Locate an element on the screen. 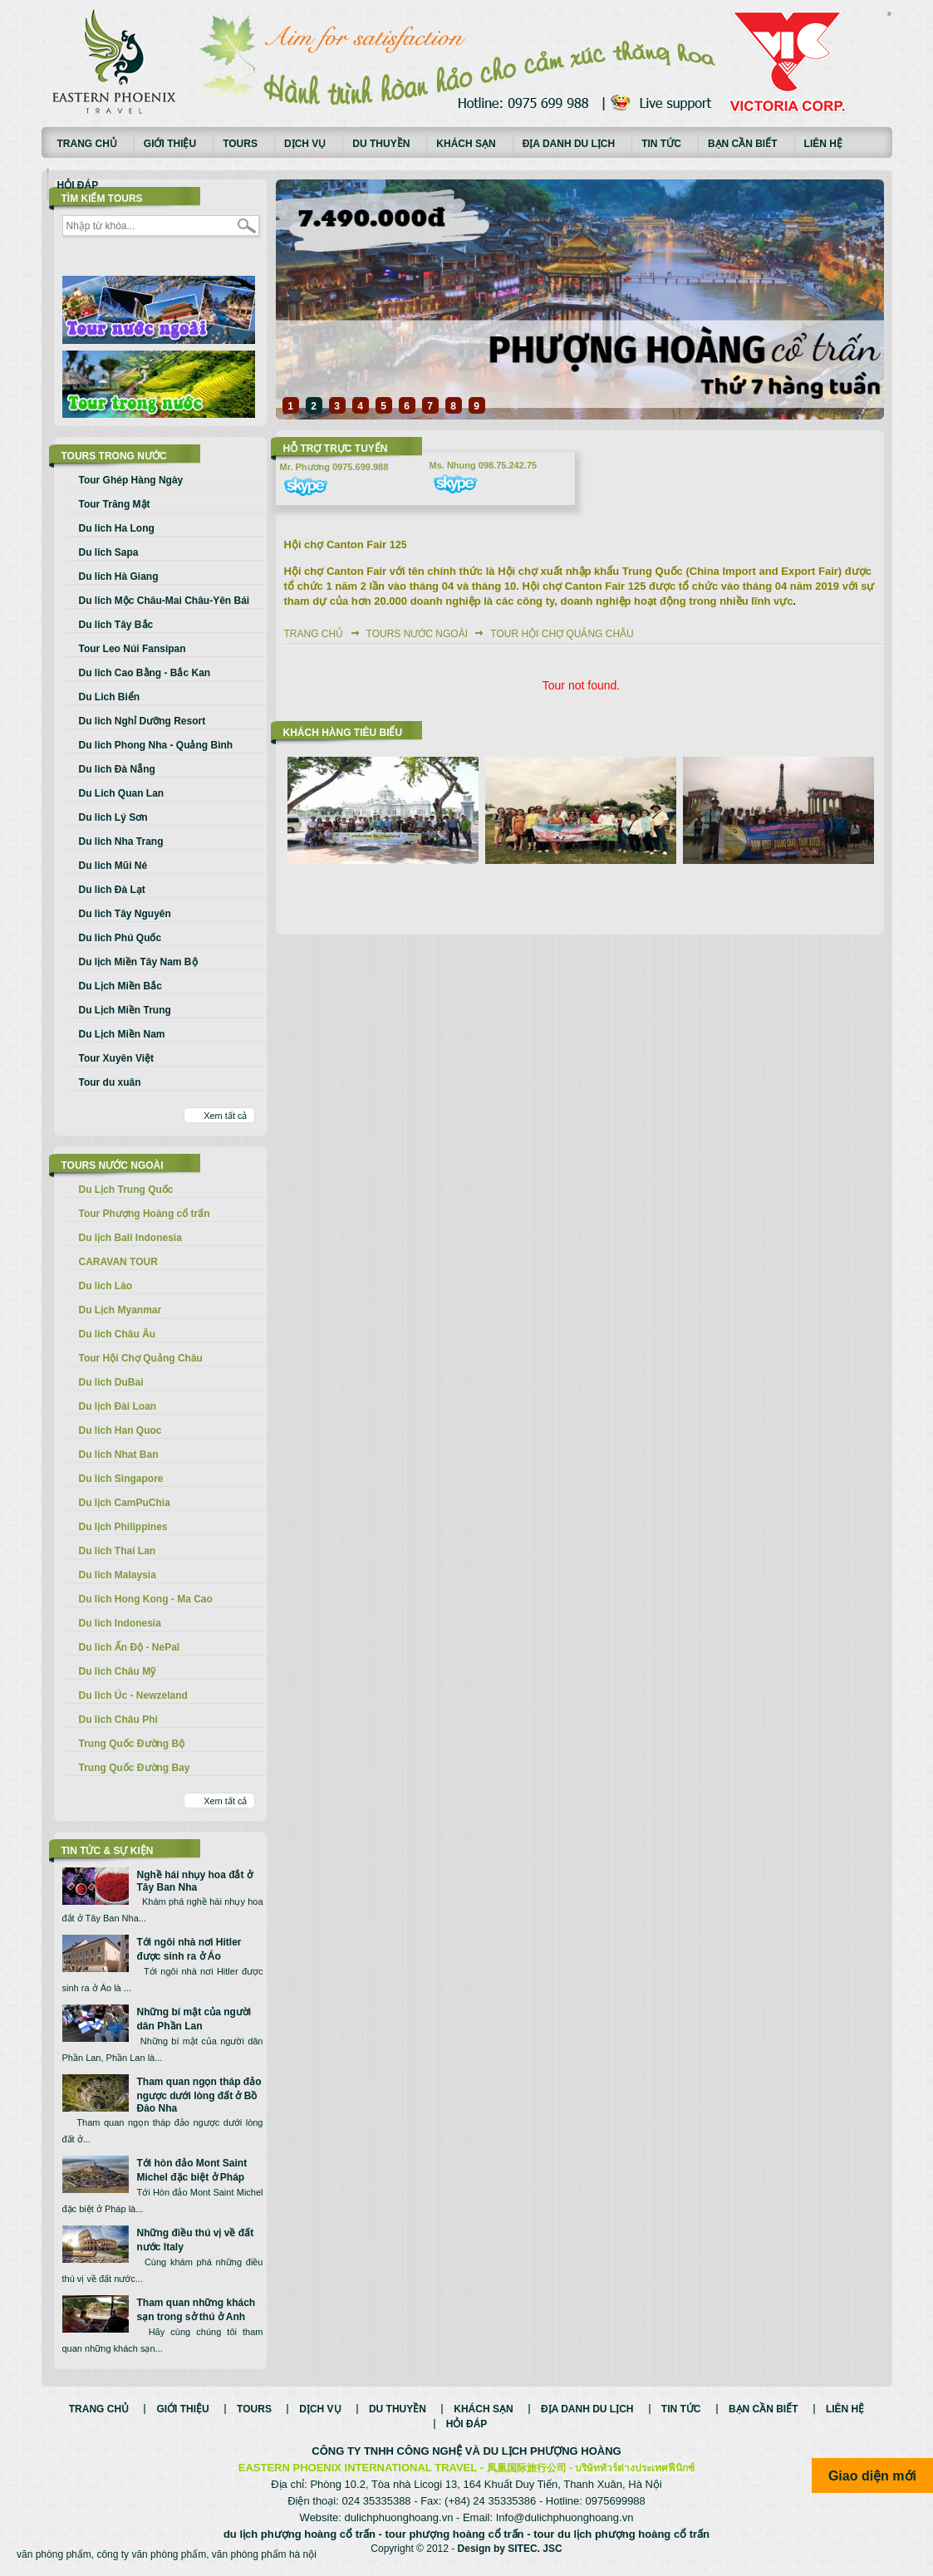  Bạn cần biết is located at coordinates (743, 144).